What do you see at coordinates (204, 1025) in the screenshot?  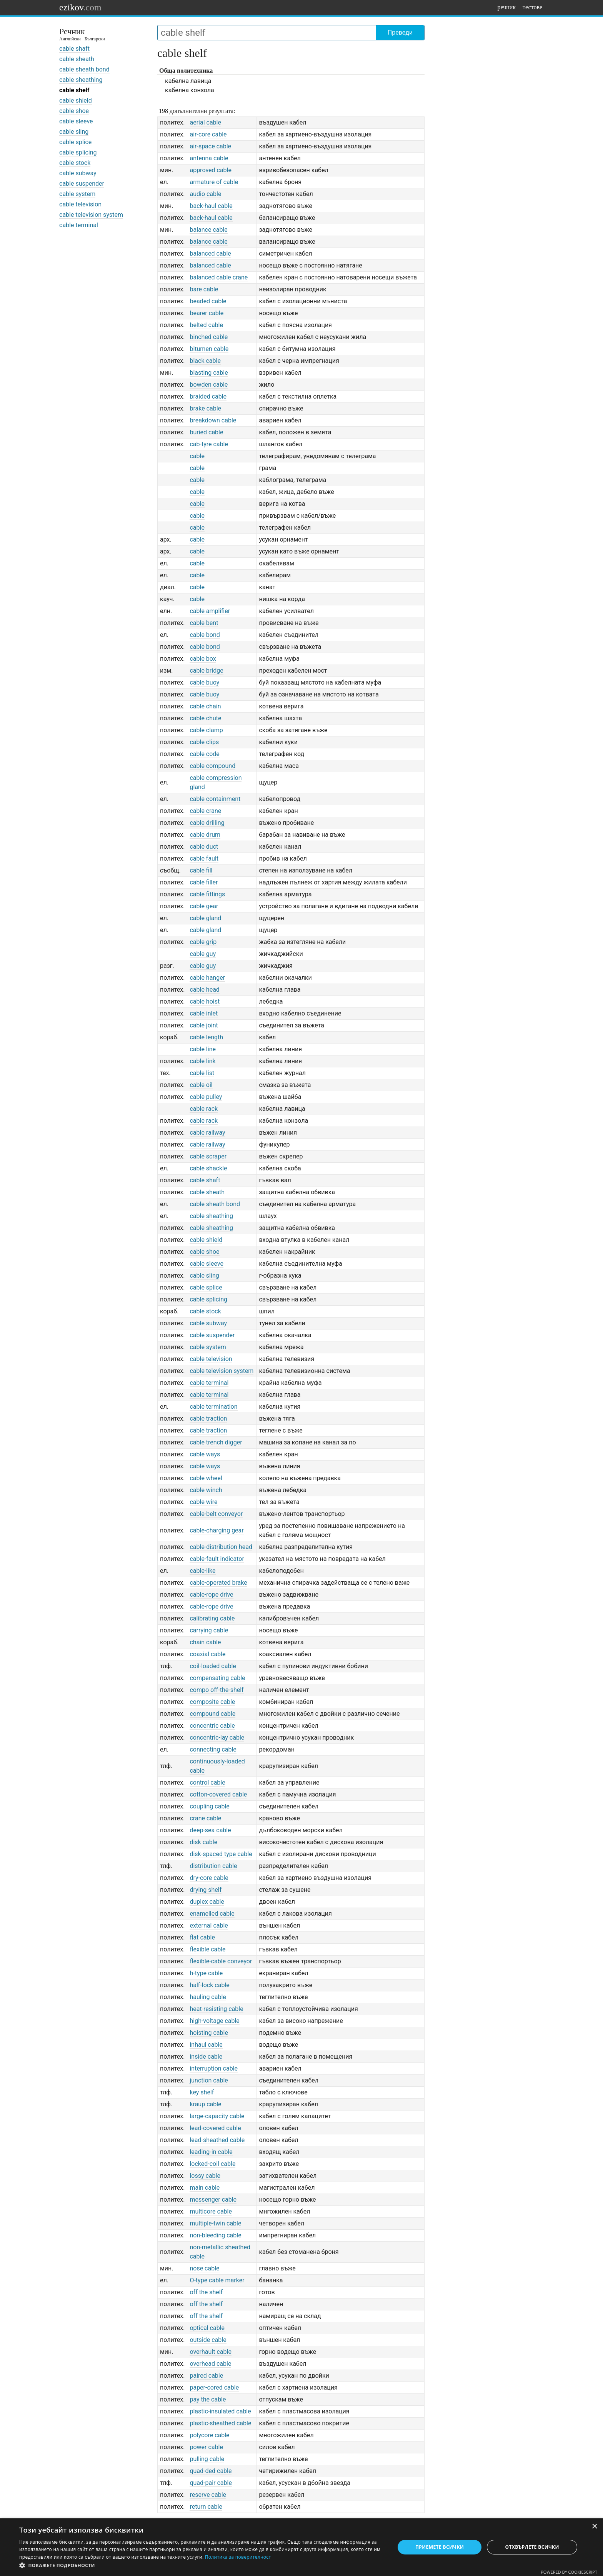 I see `cable joint` at bounding box center [204, 1025].